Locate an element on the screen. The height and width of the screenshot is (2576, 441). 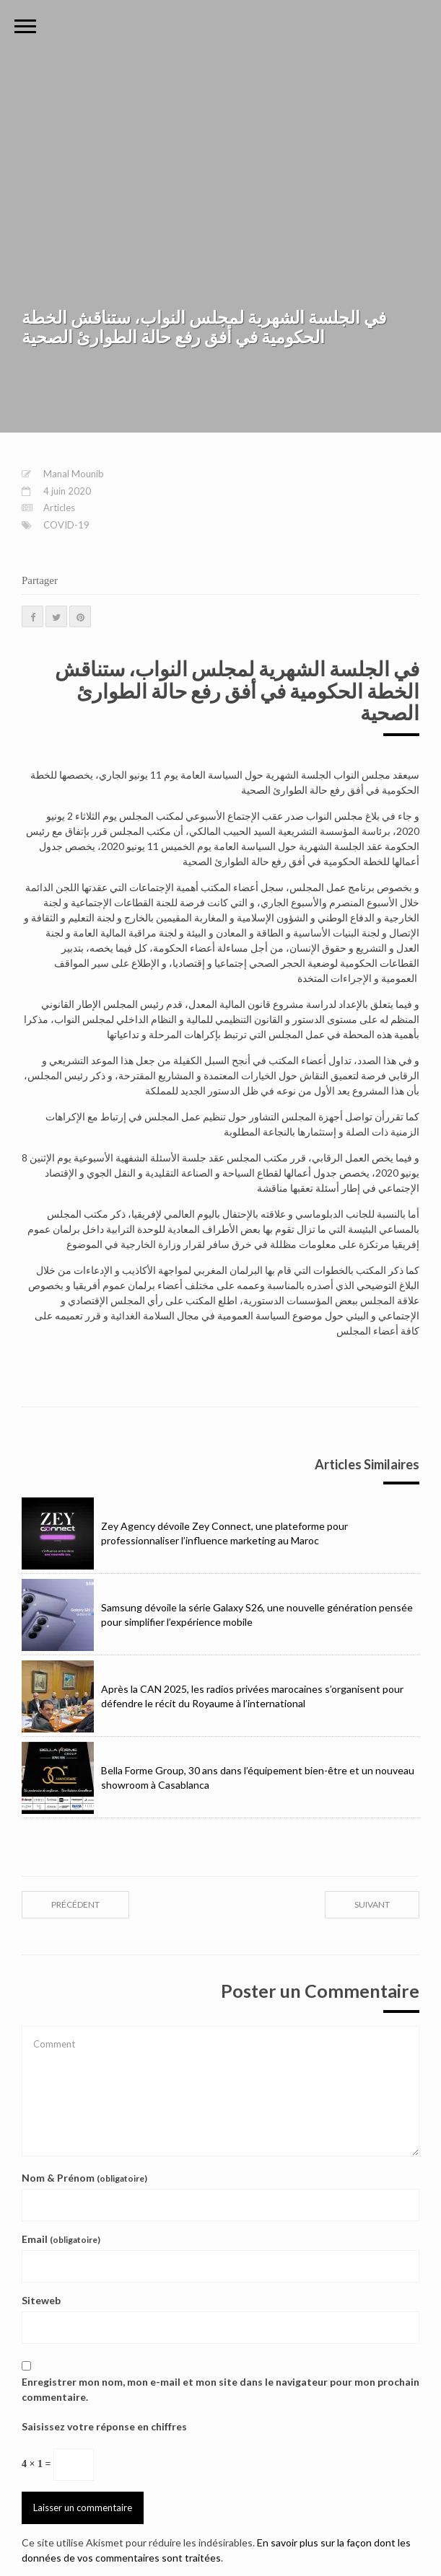
Nom & Prénom is located at coordinates (84, 2178).